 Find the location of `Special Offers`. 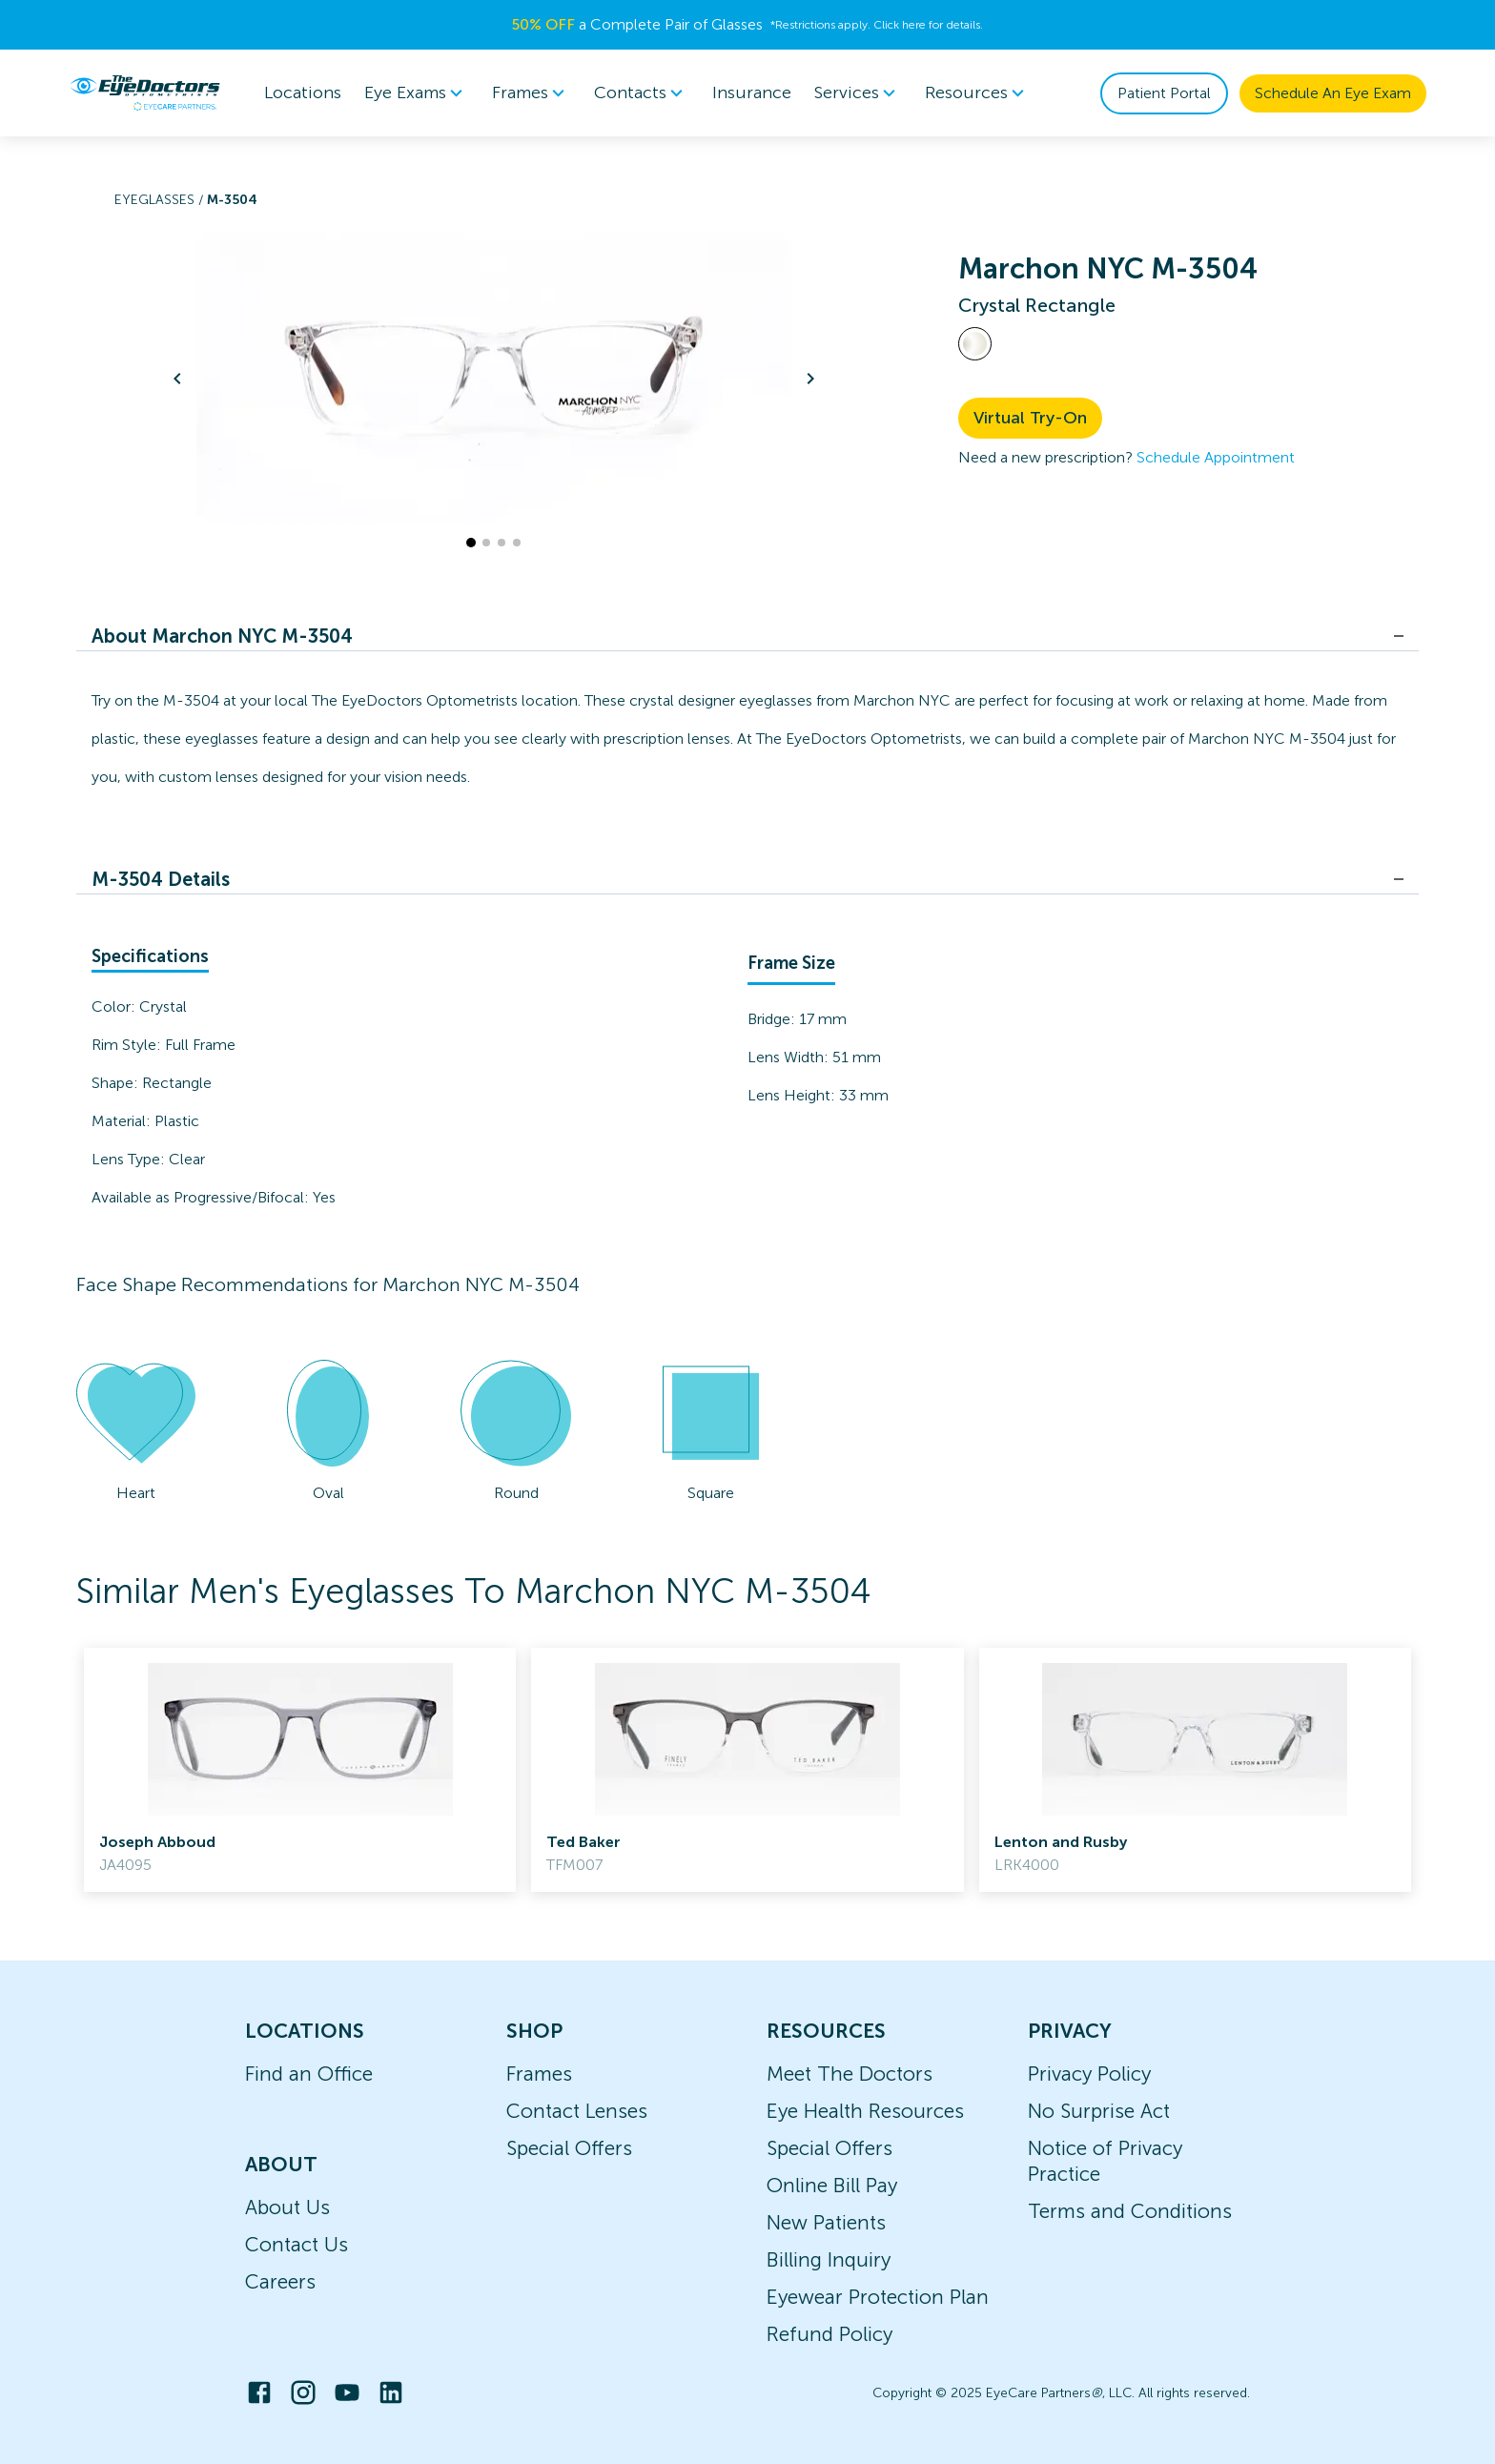

Special Offers is located at coordinates (569, 2148).